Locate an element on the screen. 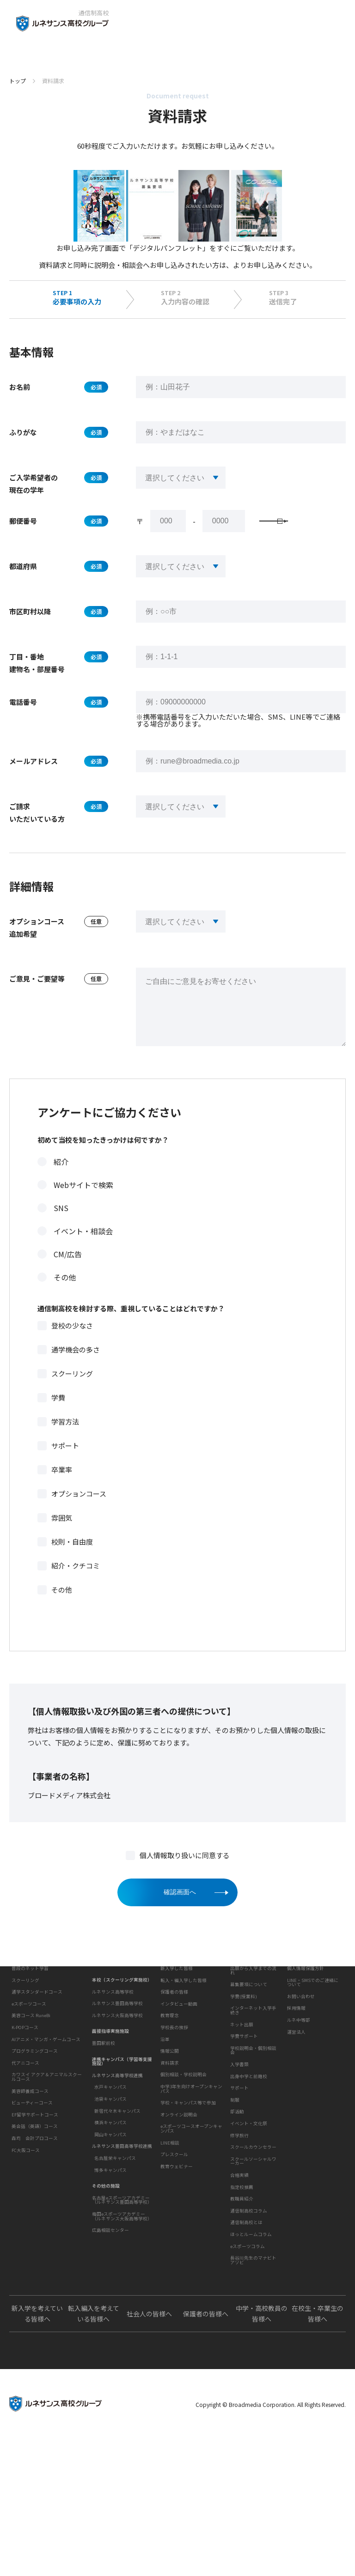 This screenshot has width=355, height=2576. eスポーツコースオープンキャンパス is located at coordinates (191, 2238).